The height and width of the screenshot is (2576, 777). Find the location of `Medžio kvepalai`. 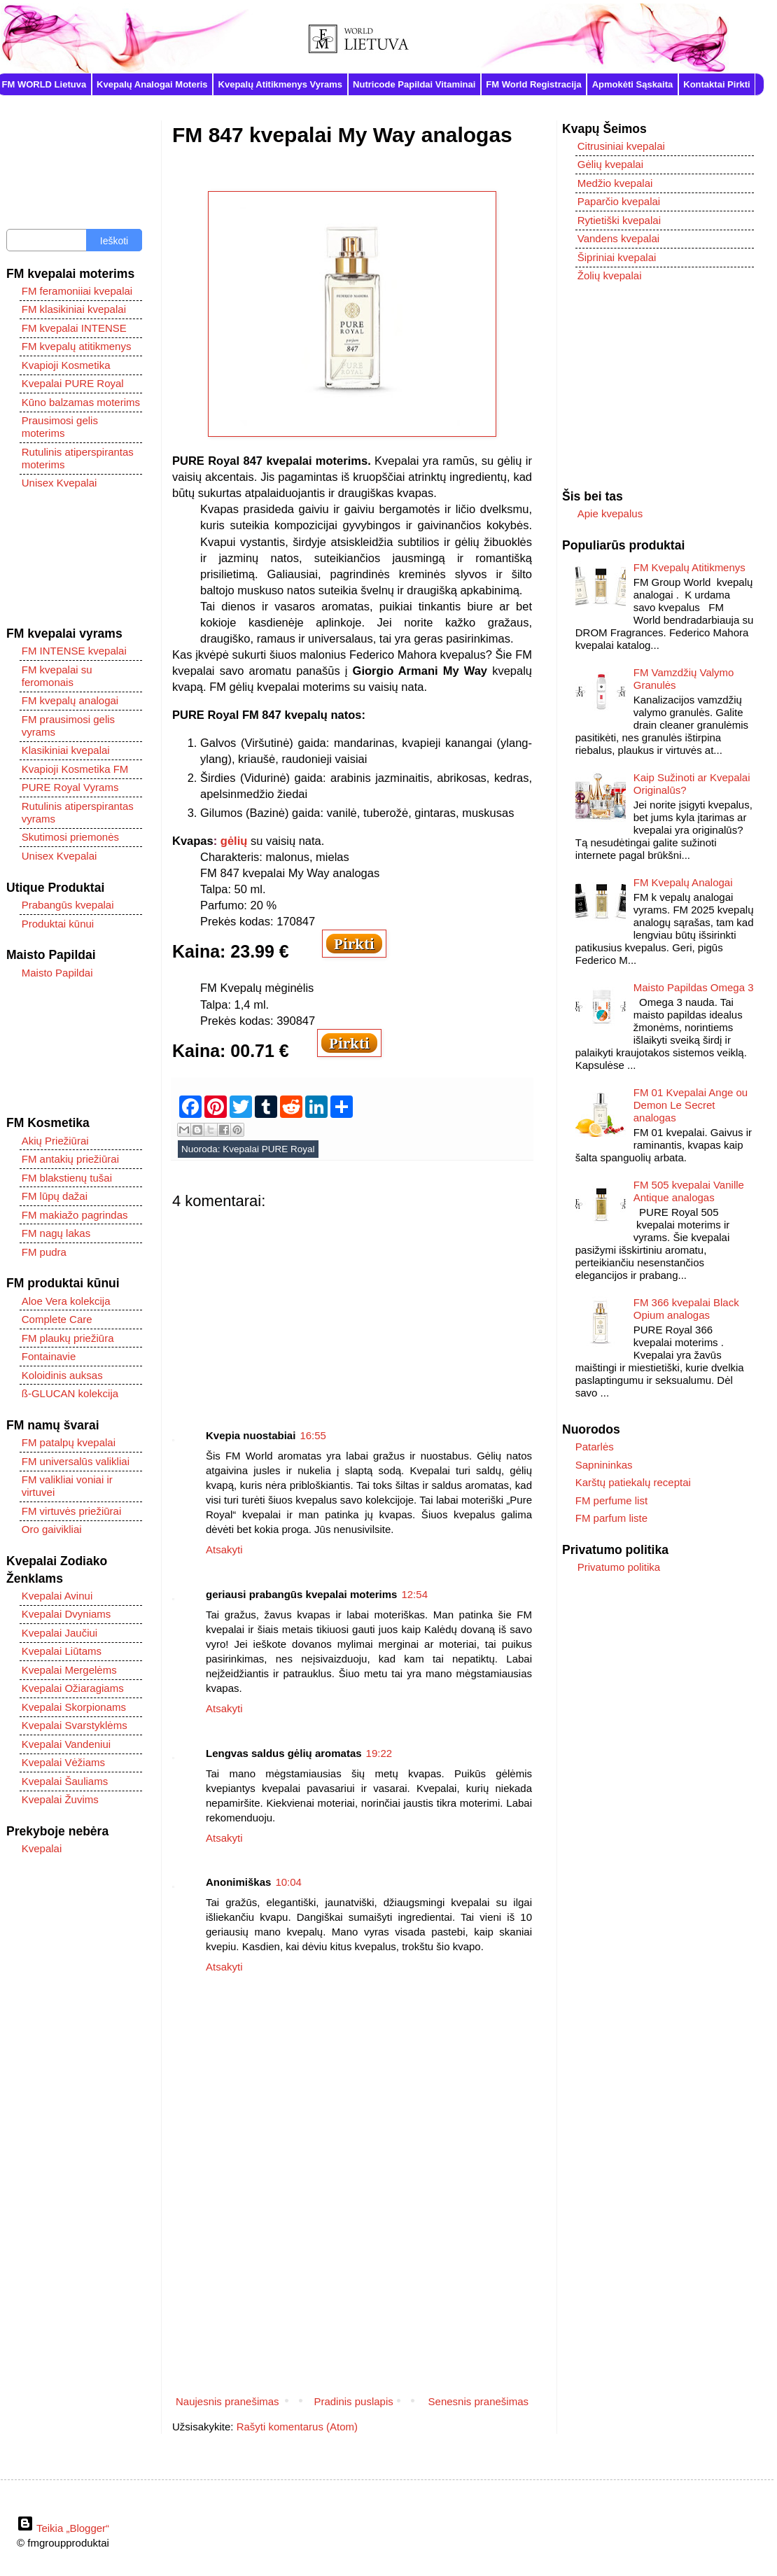

Medžio kvepalai is located at coordinates (615, 183).